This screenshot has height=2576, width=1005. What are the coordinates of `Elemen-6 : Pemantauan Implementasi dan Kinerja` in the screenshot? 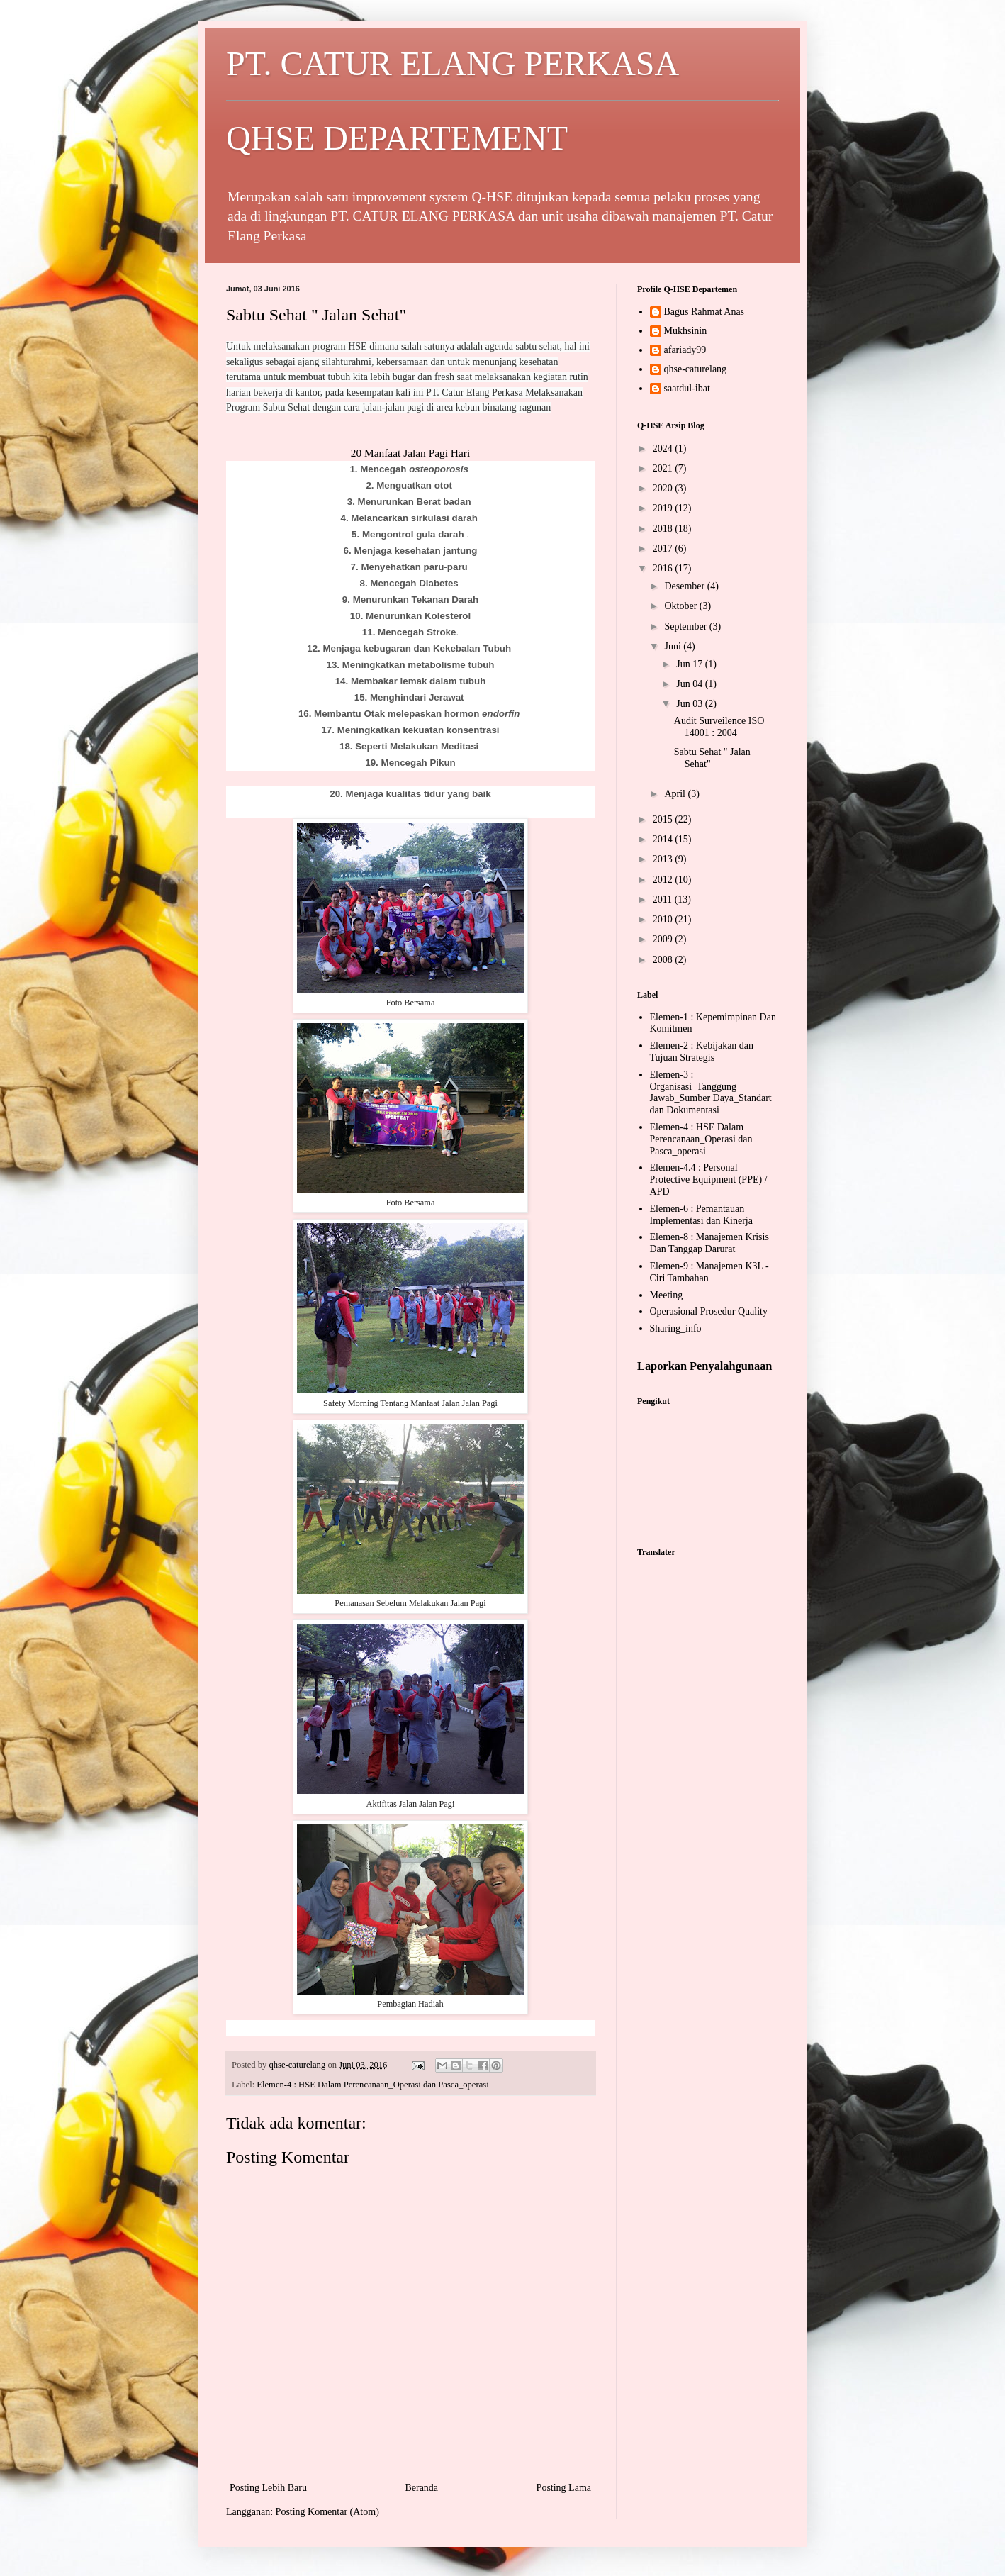 It's located at (701, 1214).